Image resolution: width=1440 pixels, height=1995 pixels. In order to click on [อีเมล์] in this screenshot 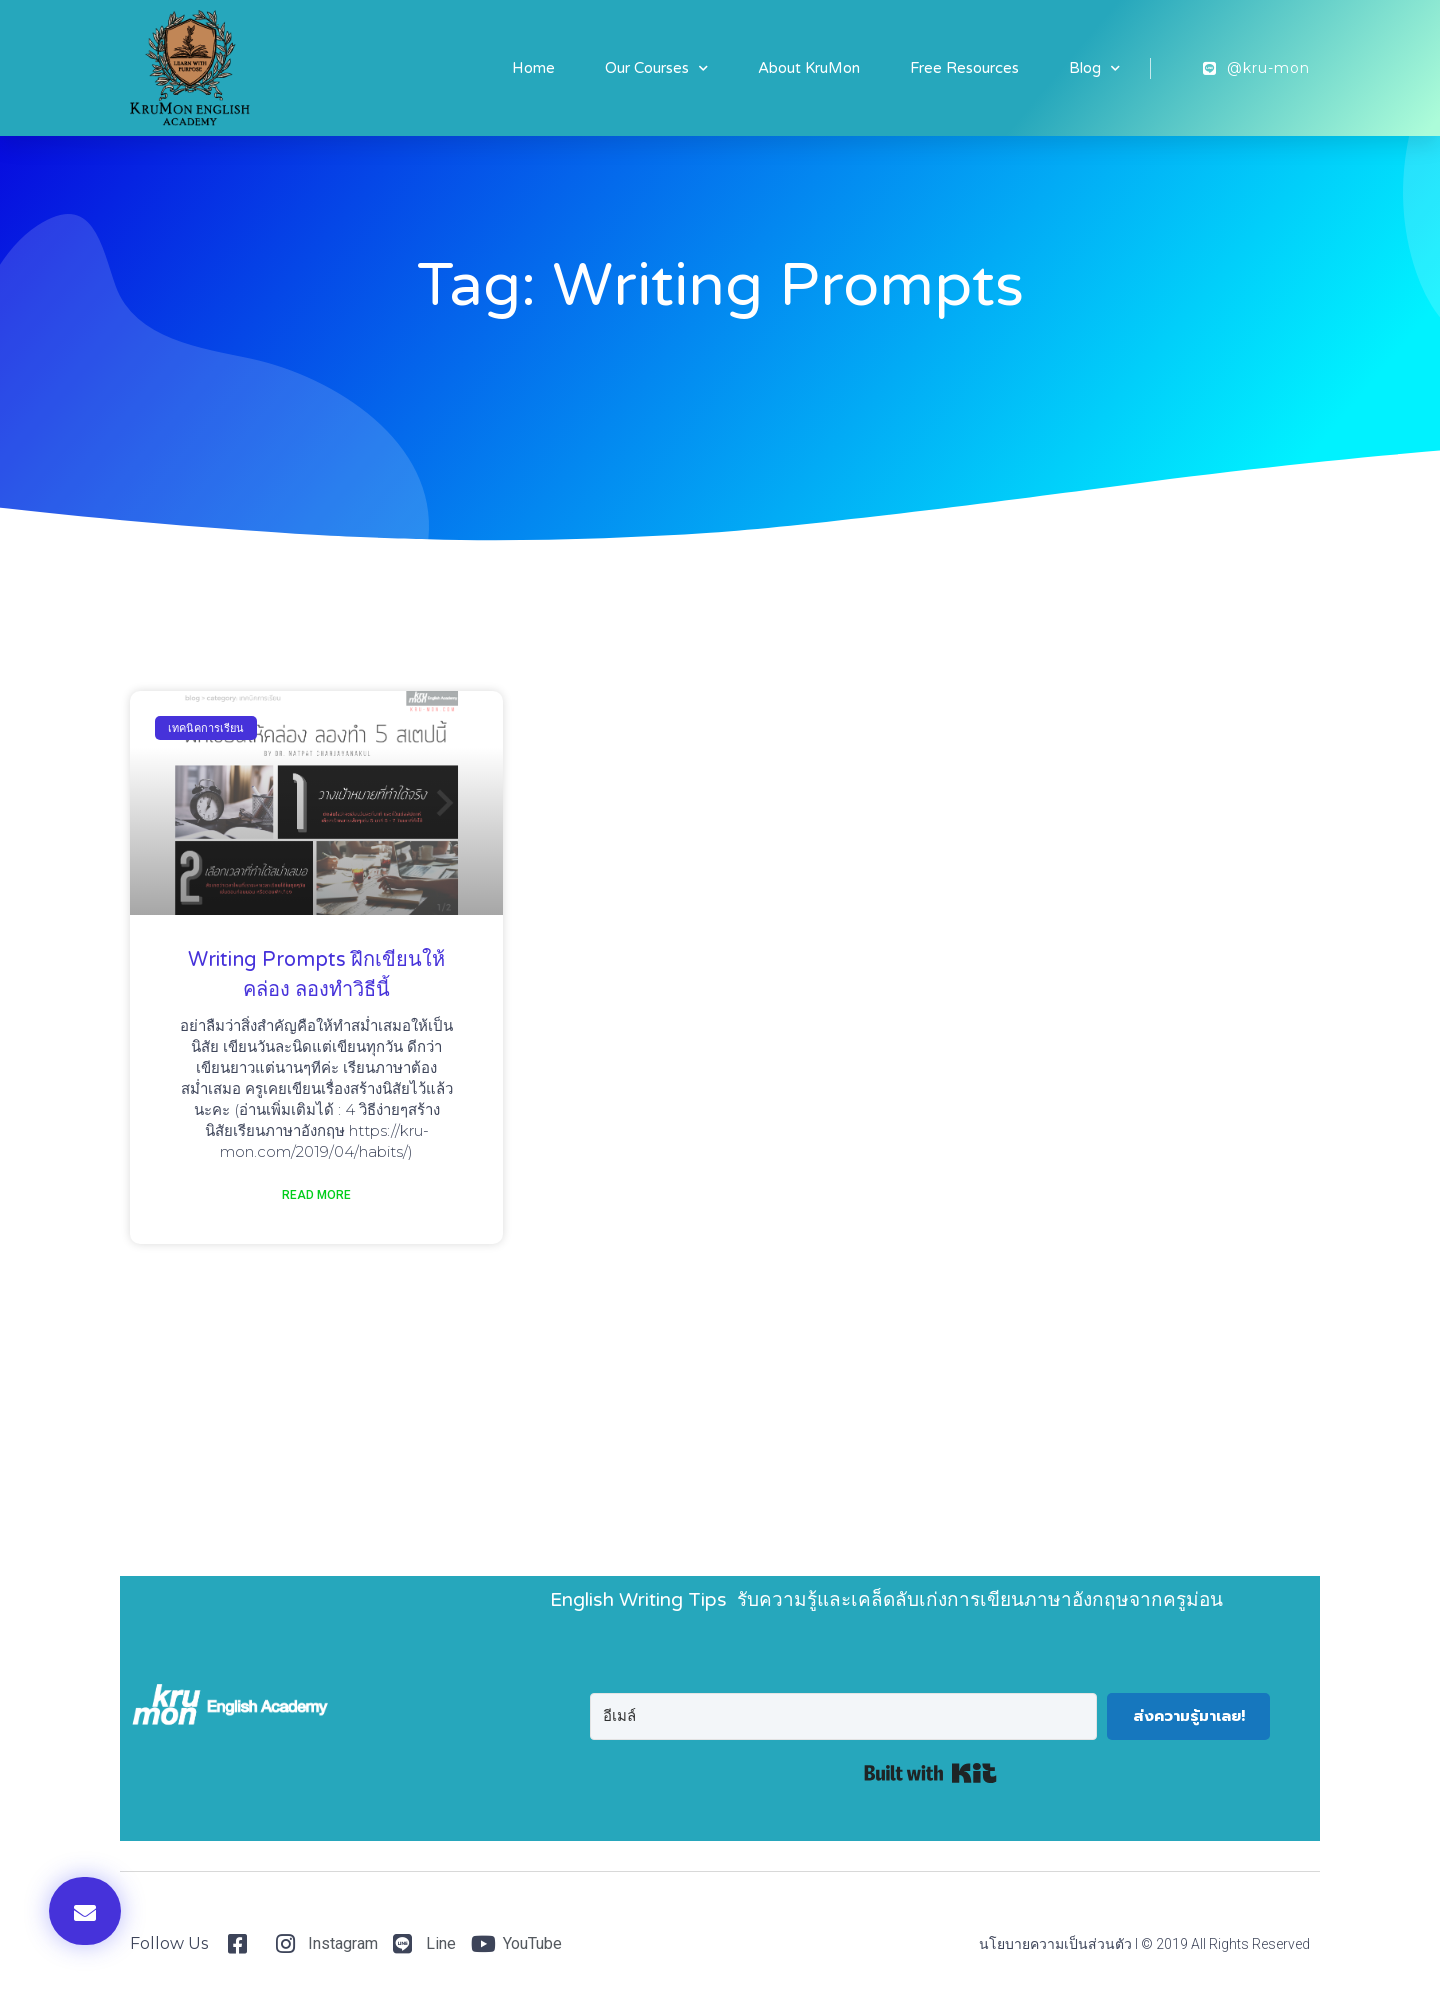, I will do `click(843, 1716)`.